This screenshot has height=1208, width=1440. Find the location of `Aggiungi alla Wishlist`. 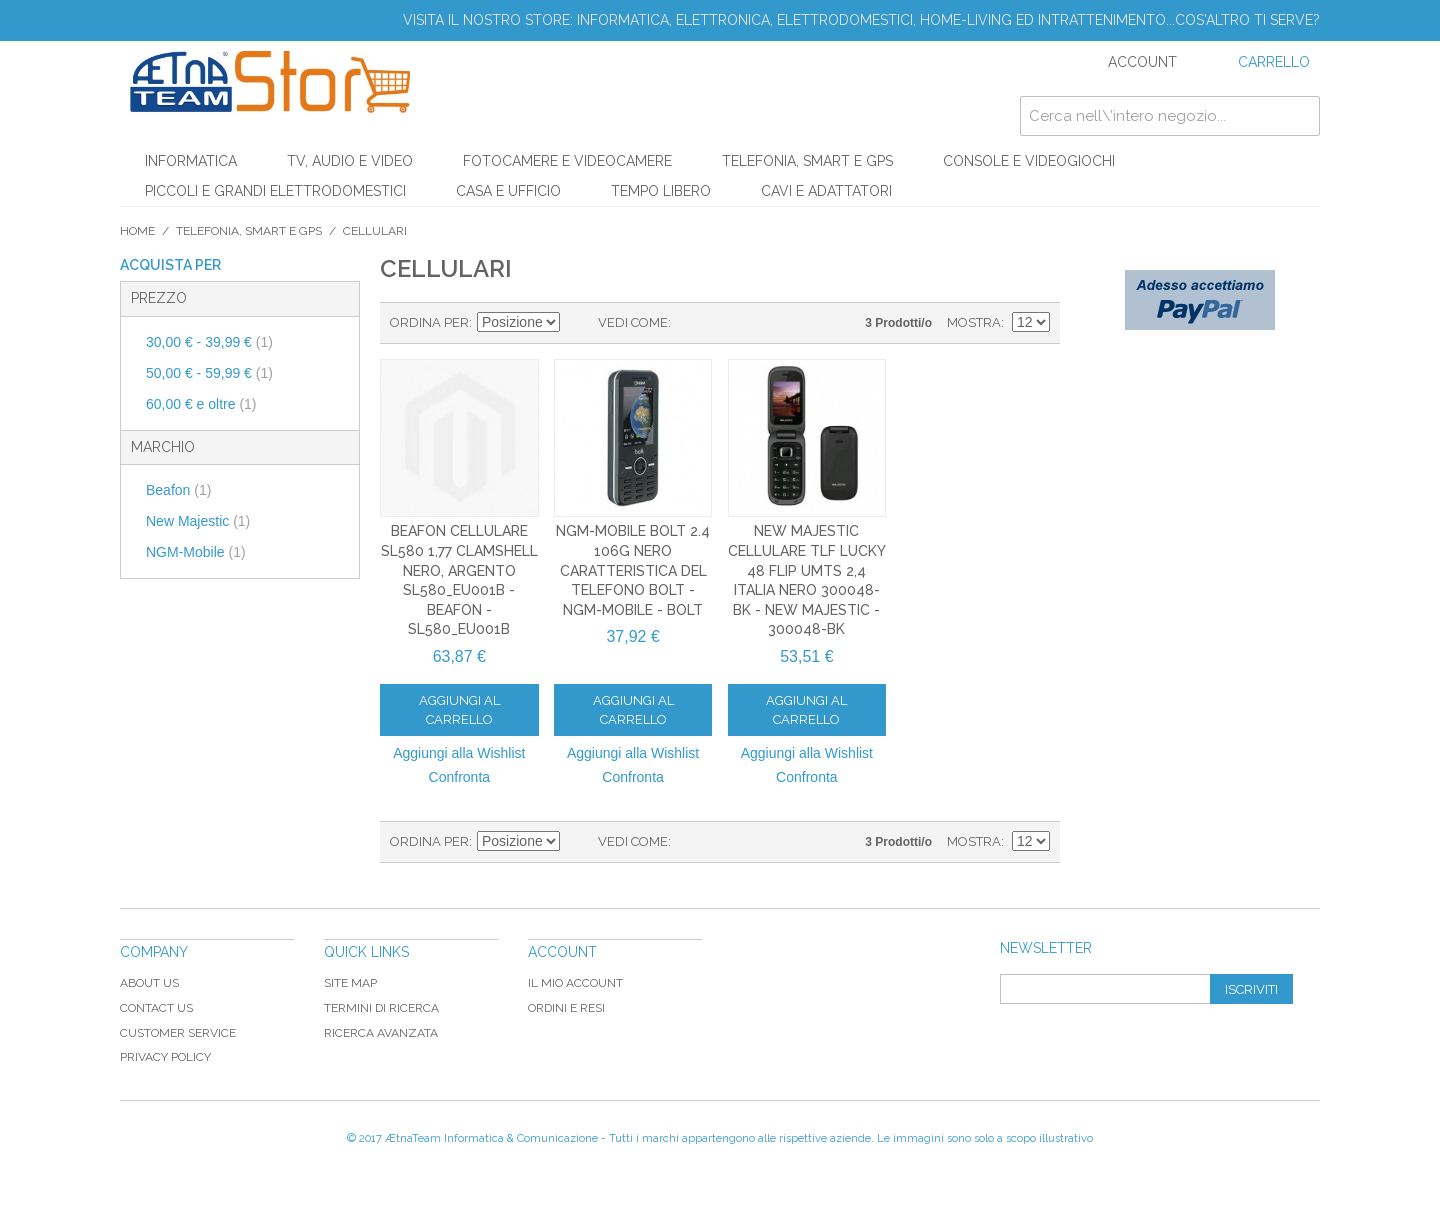

Aggiungi alla Wishlist is located at coordinates (459, 753).